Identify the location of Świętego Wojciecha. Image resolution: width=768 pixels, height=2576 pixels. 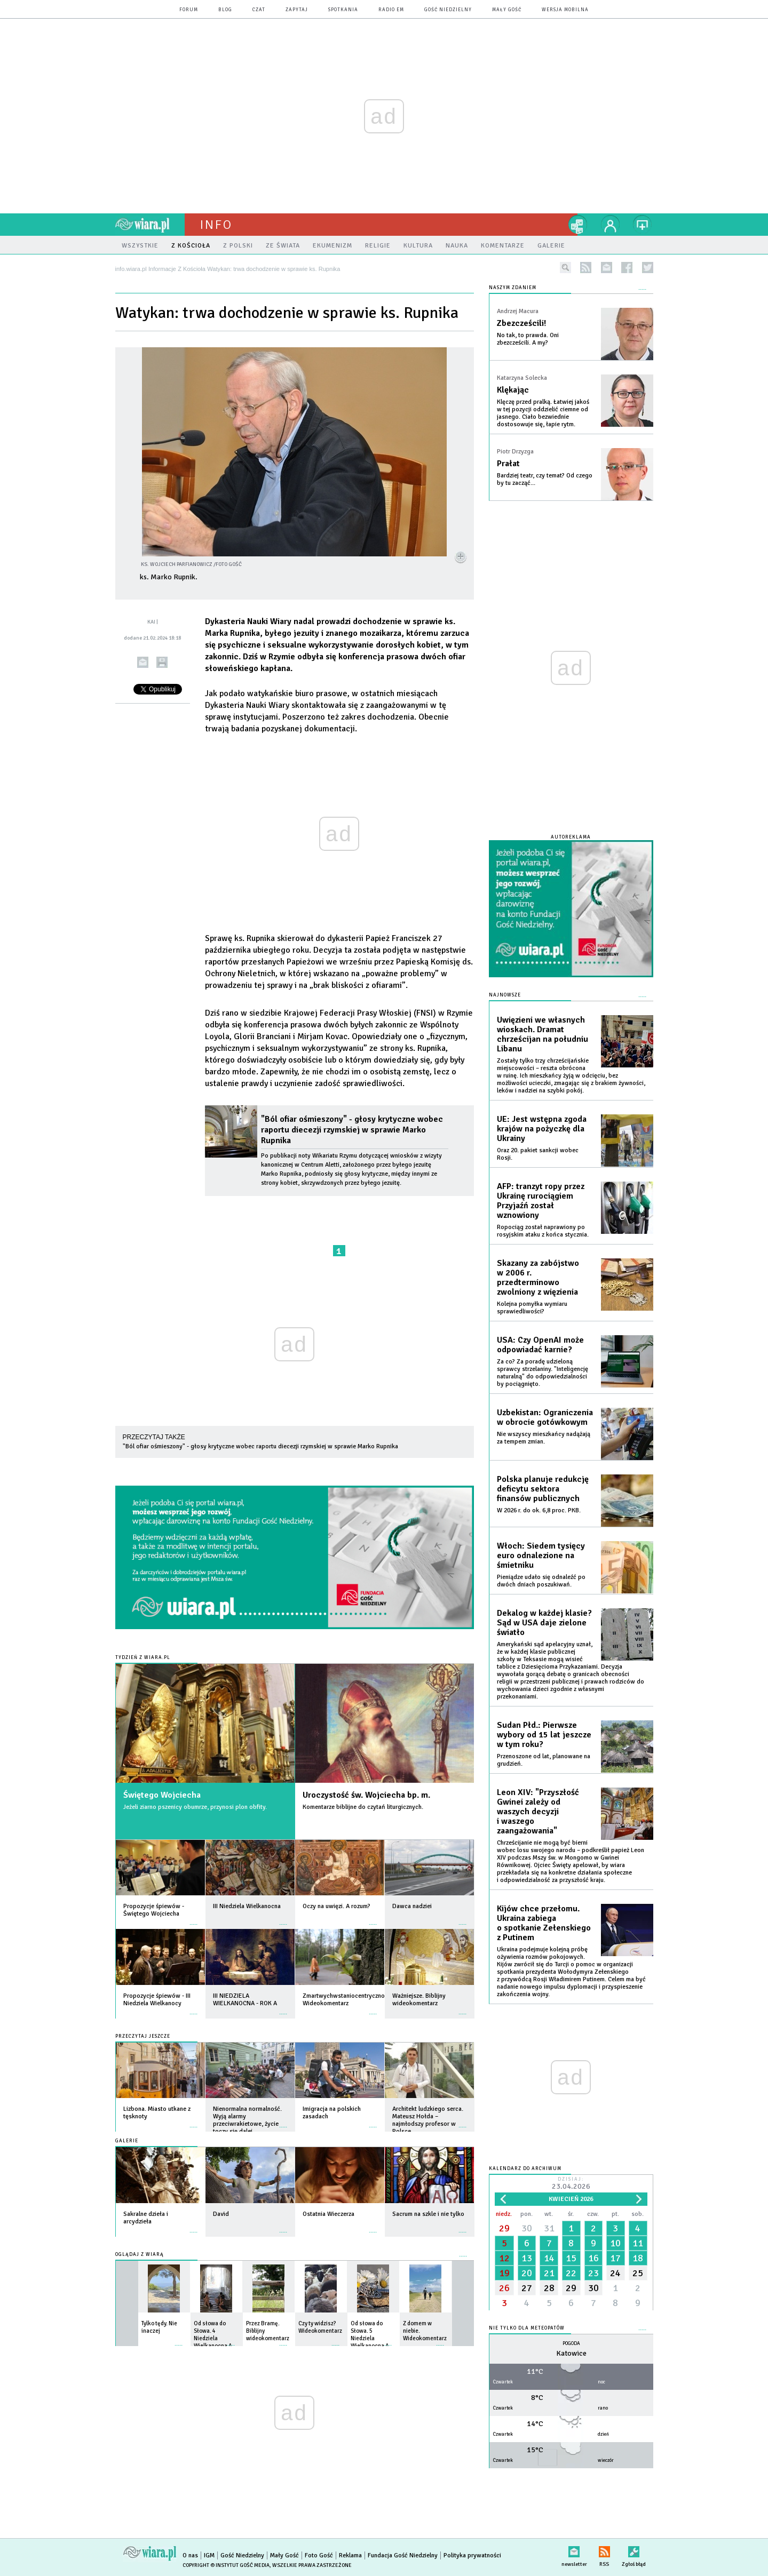
(162, 1795).